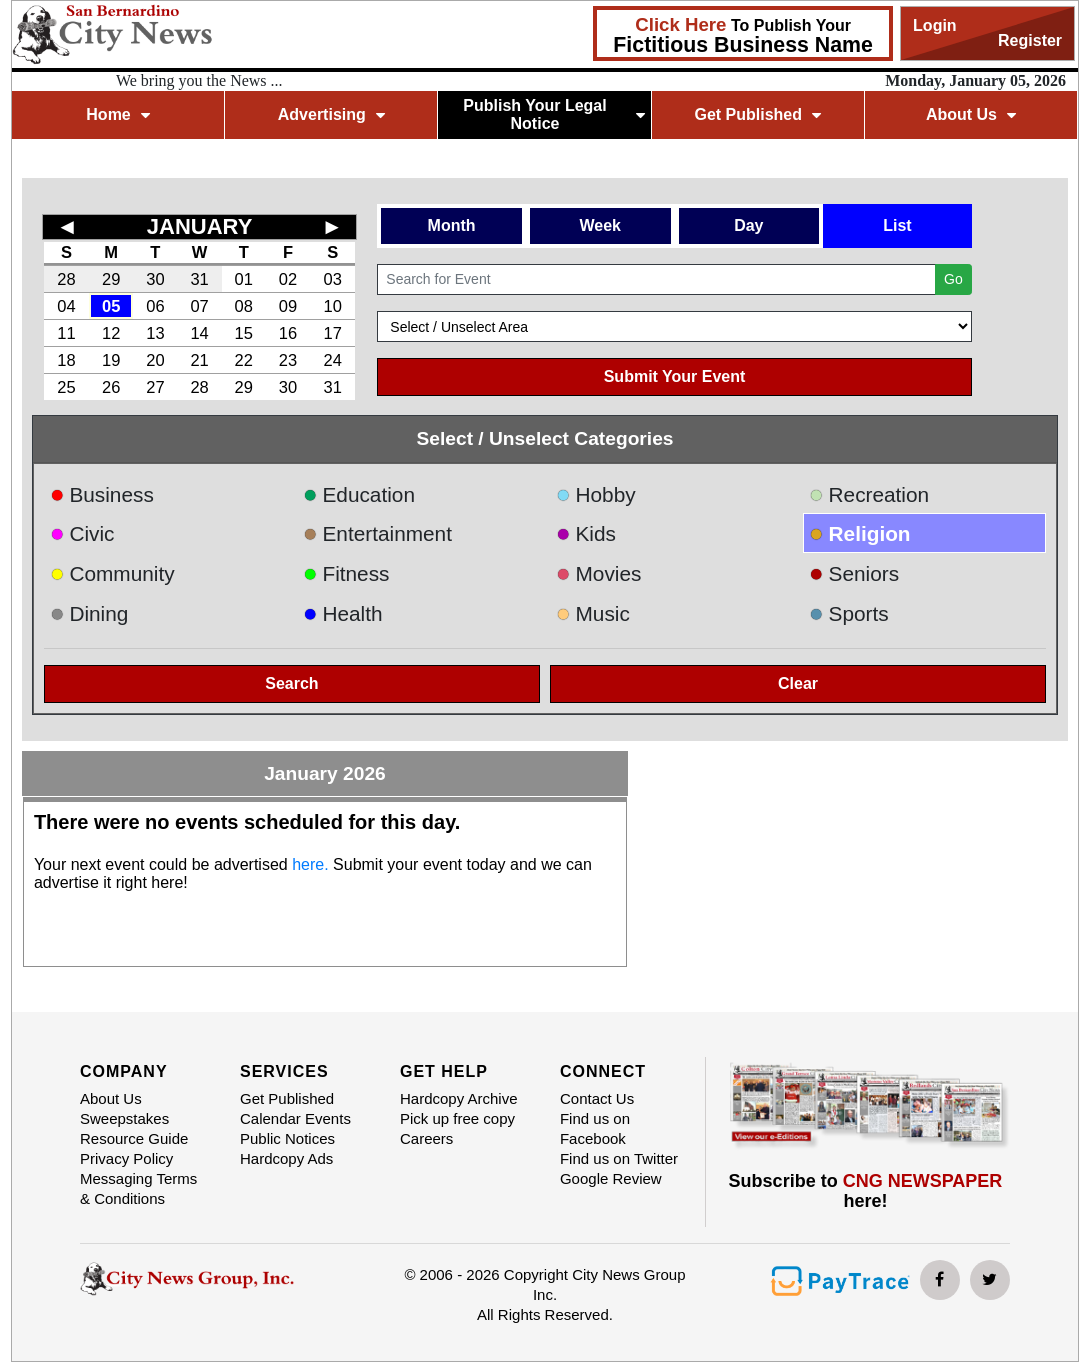  Describe the element at coordinates (596, 494) in the screenshot. I see `Hobby` at that location.